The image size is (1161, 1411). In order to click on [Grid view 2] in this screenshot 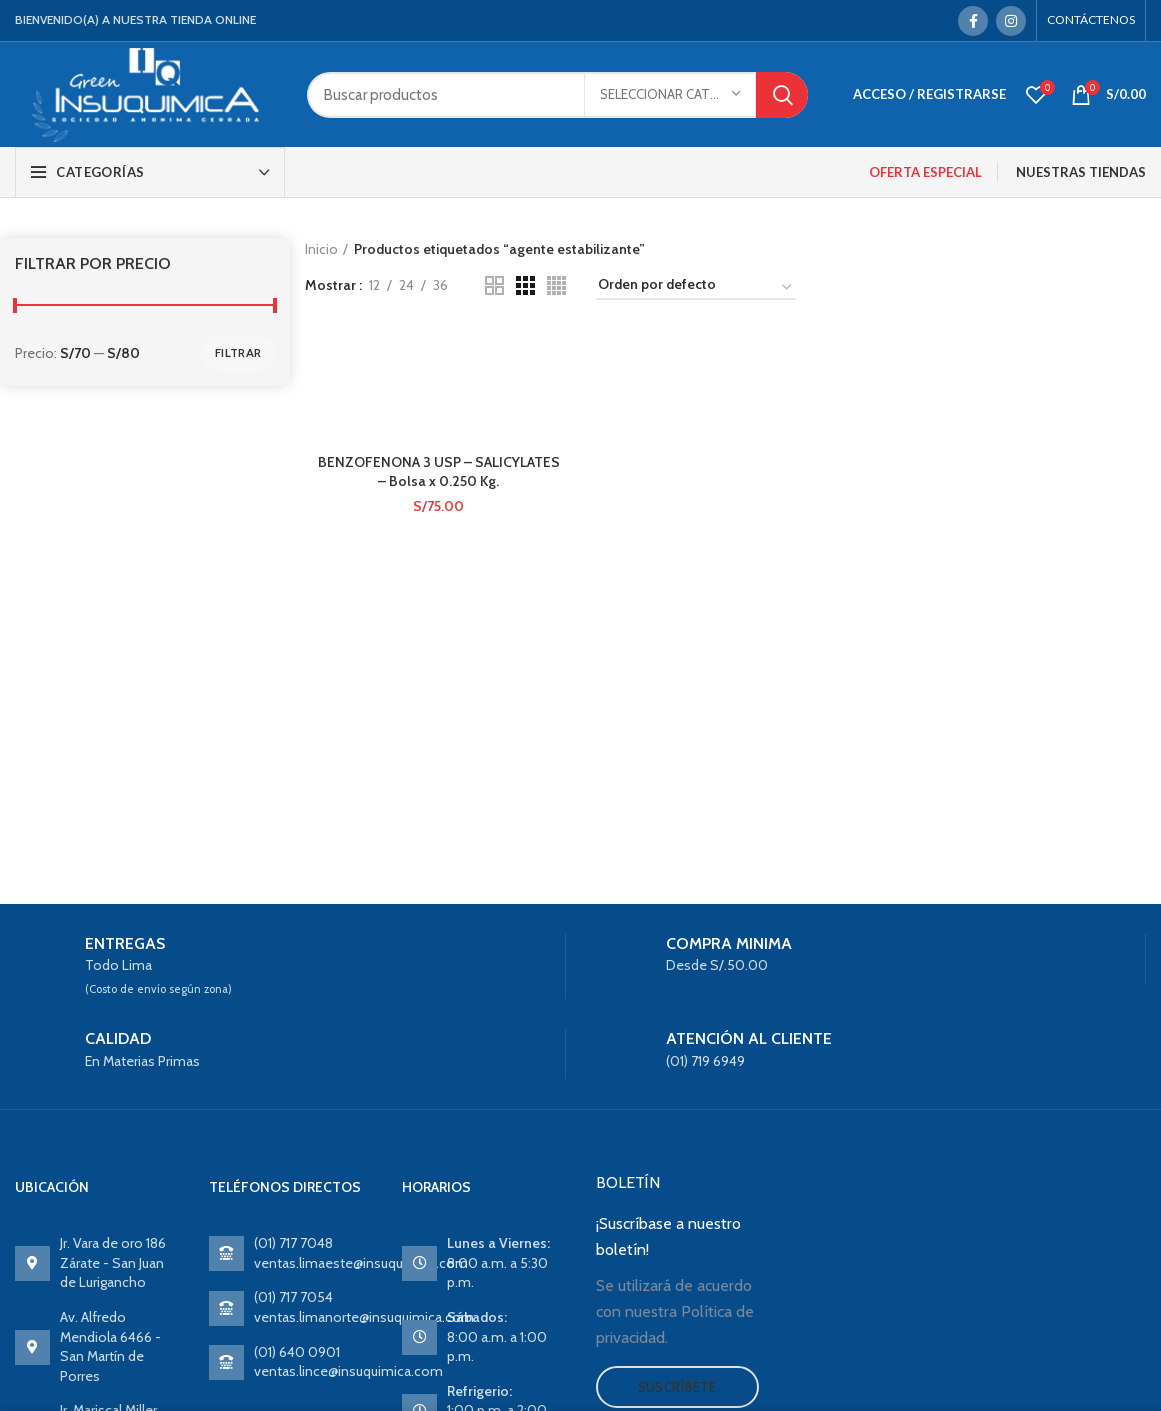, I will do `click(494, 285)`.